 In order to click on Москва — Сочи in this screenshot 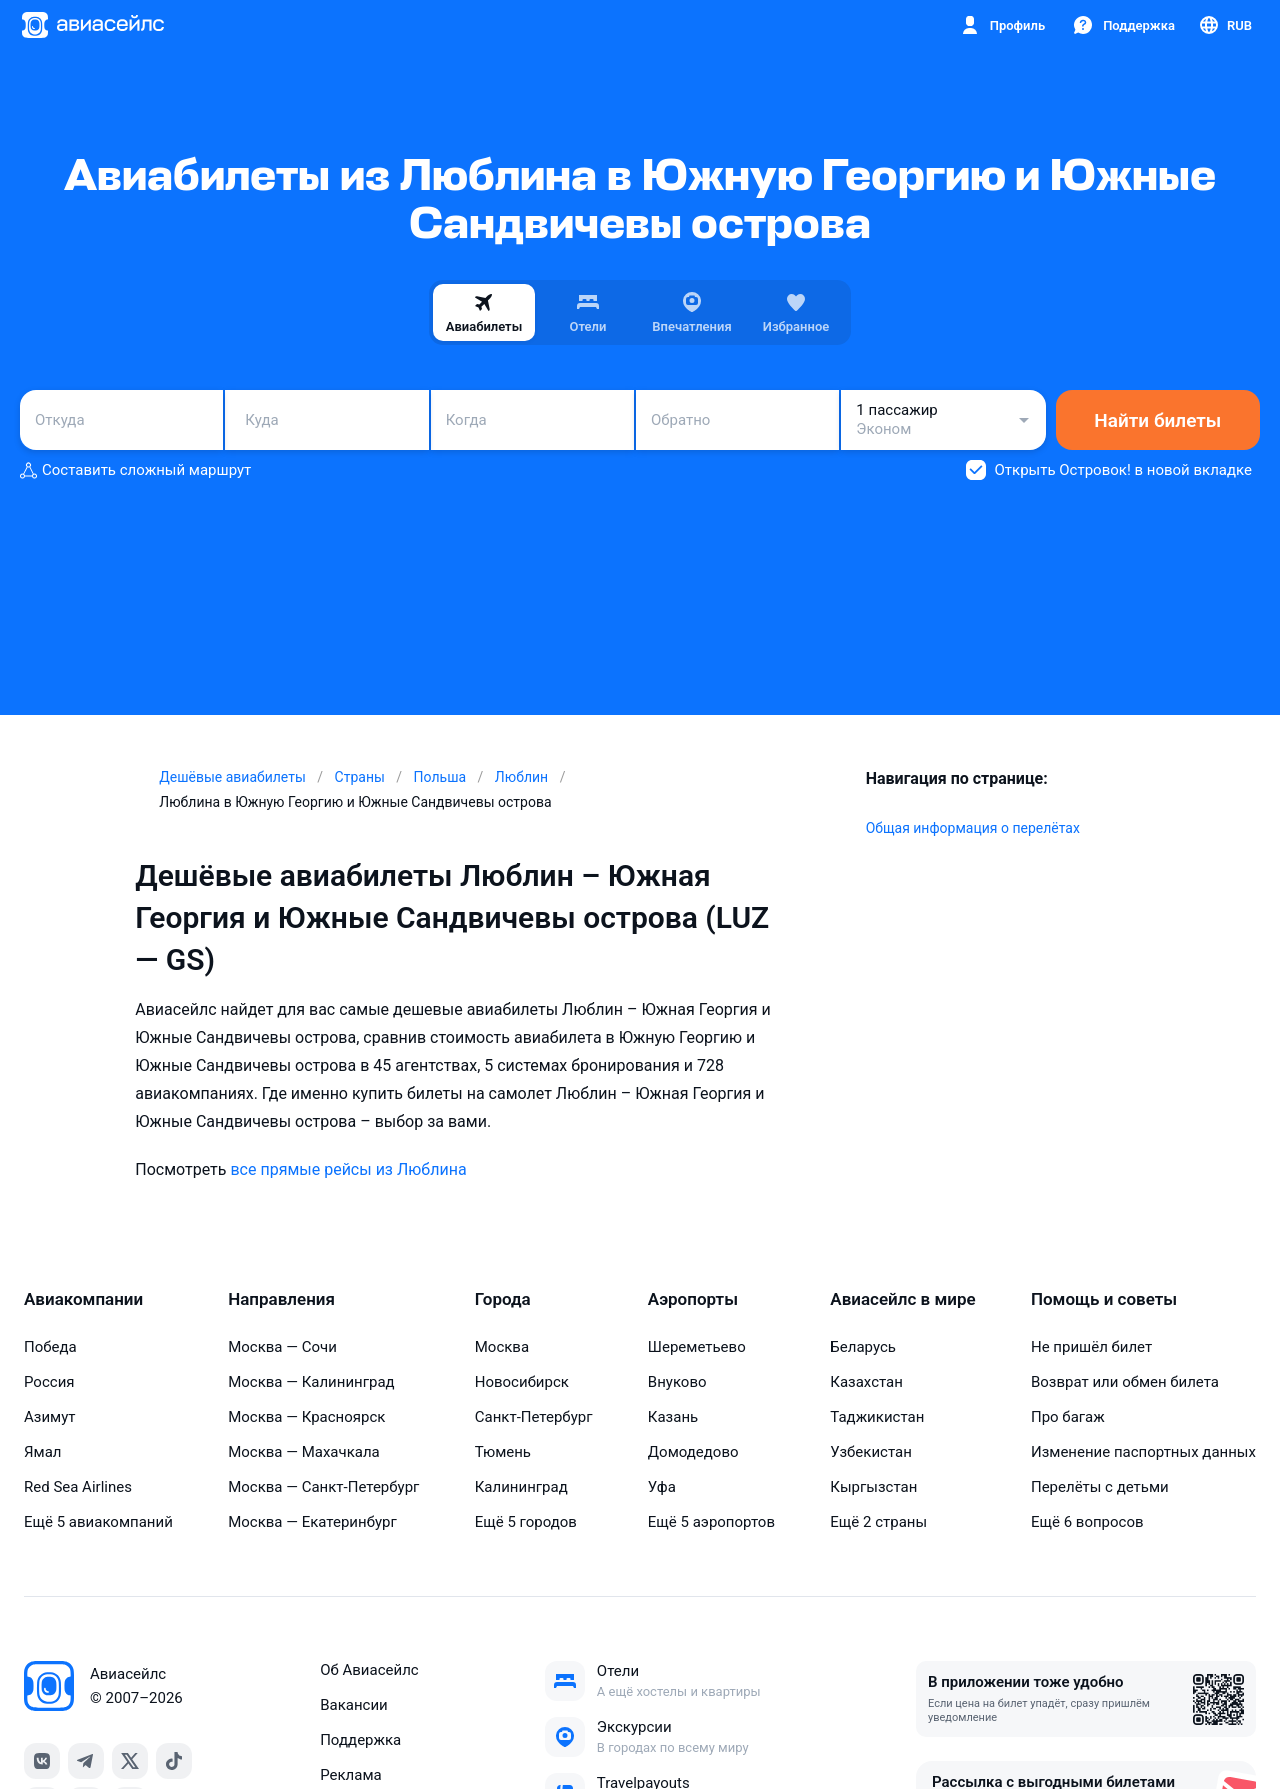, I will do `click(282, 1347)`.